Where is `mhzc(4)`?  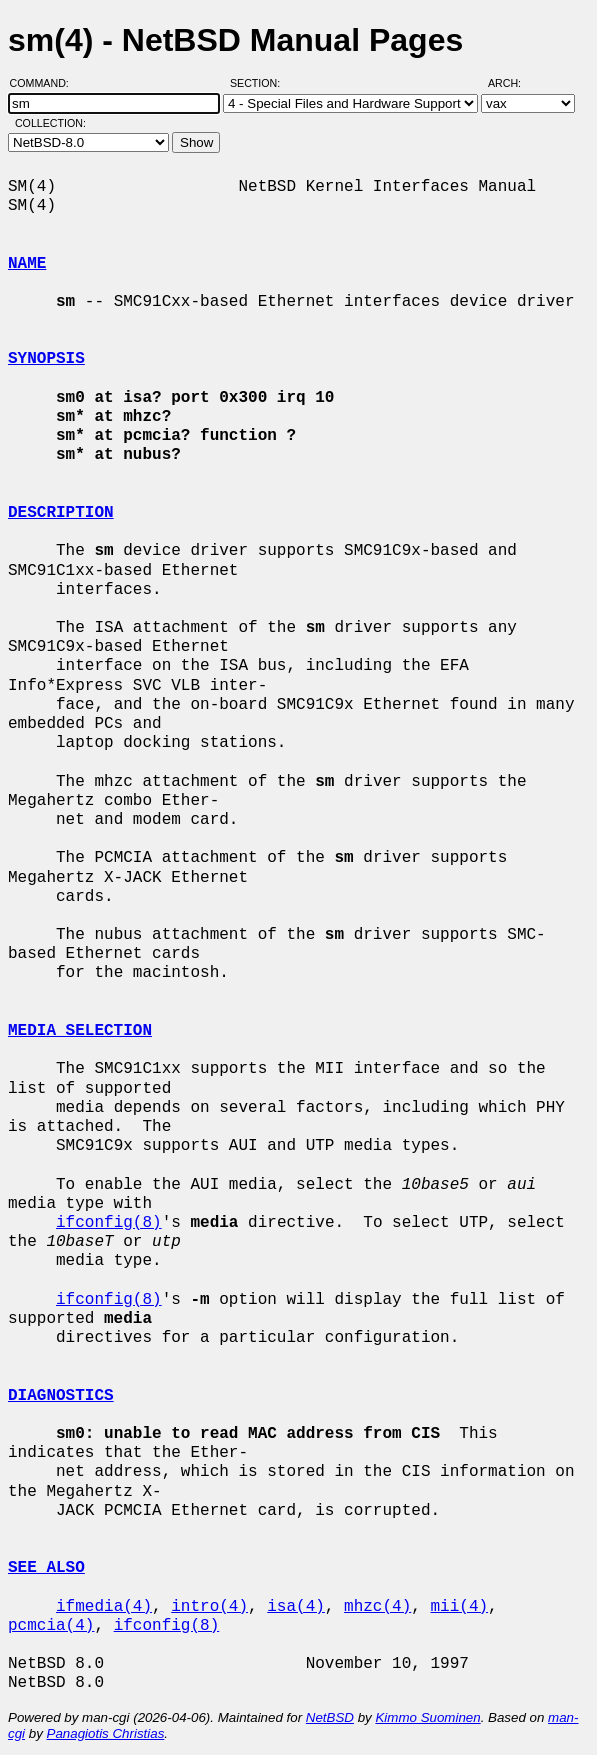 mhzc(4) is located at coordinates (377, 1607).